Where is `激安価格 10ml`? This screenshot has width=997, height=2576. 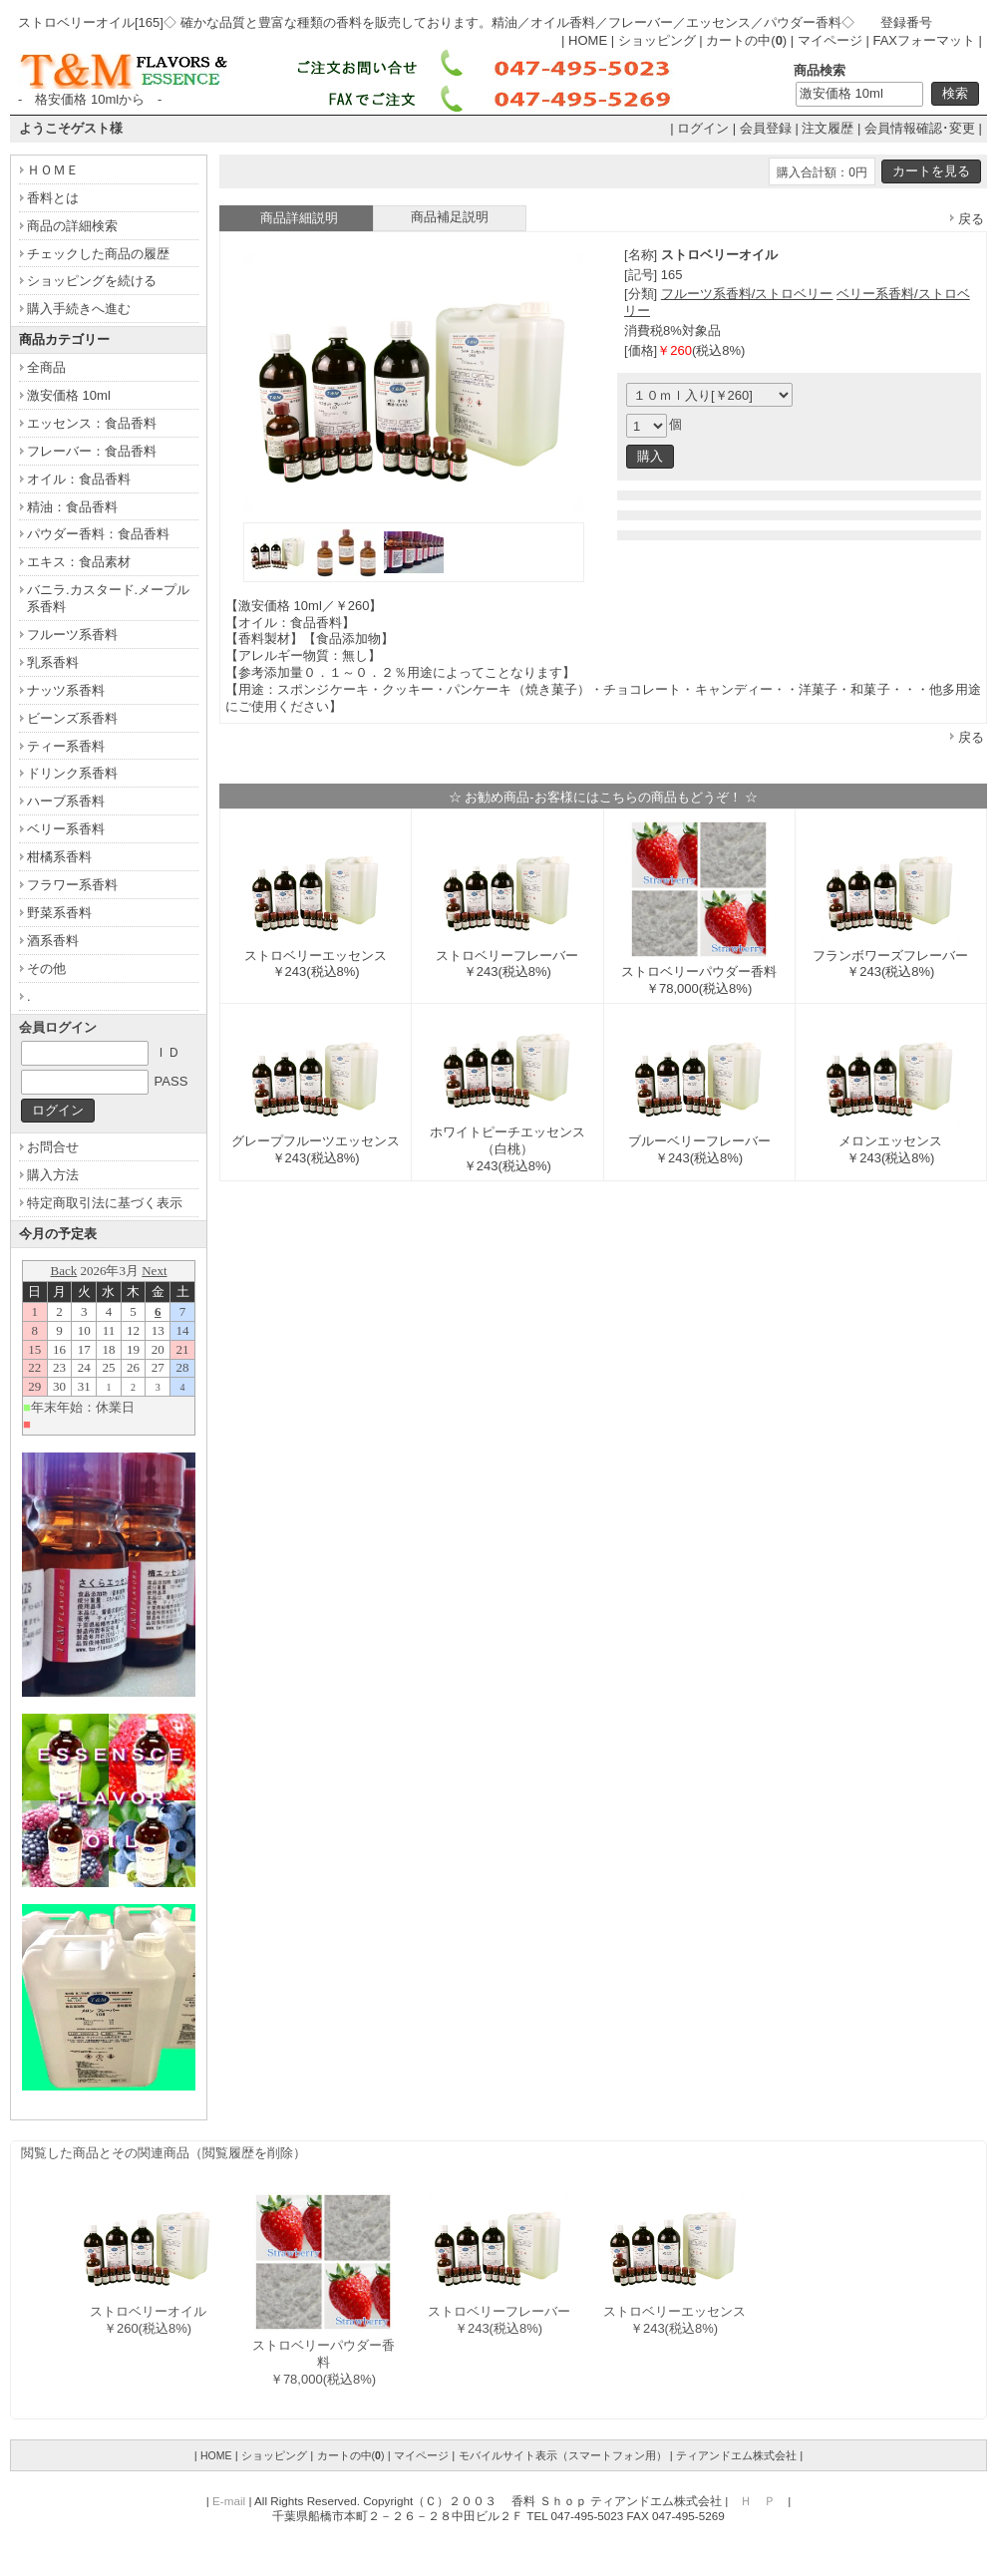 激安価格 10ml is located at coordinates (69, 395).